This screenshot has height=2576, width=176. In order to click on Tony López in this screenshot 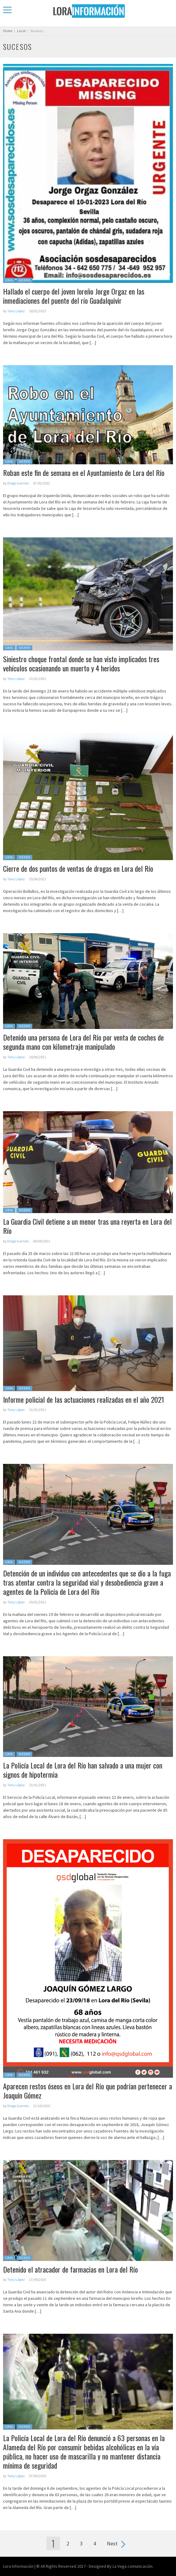, I will do `click(16, 311)`.